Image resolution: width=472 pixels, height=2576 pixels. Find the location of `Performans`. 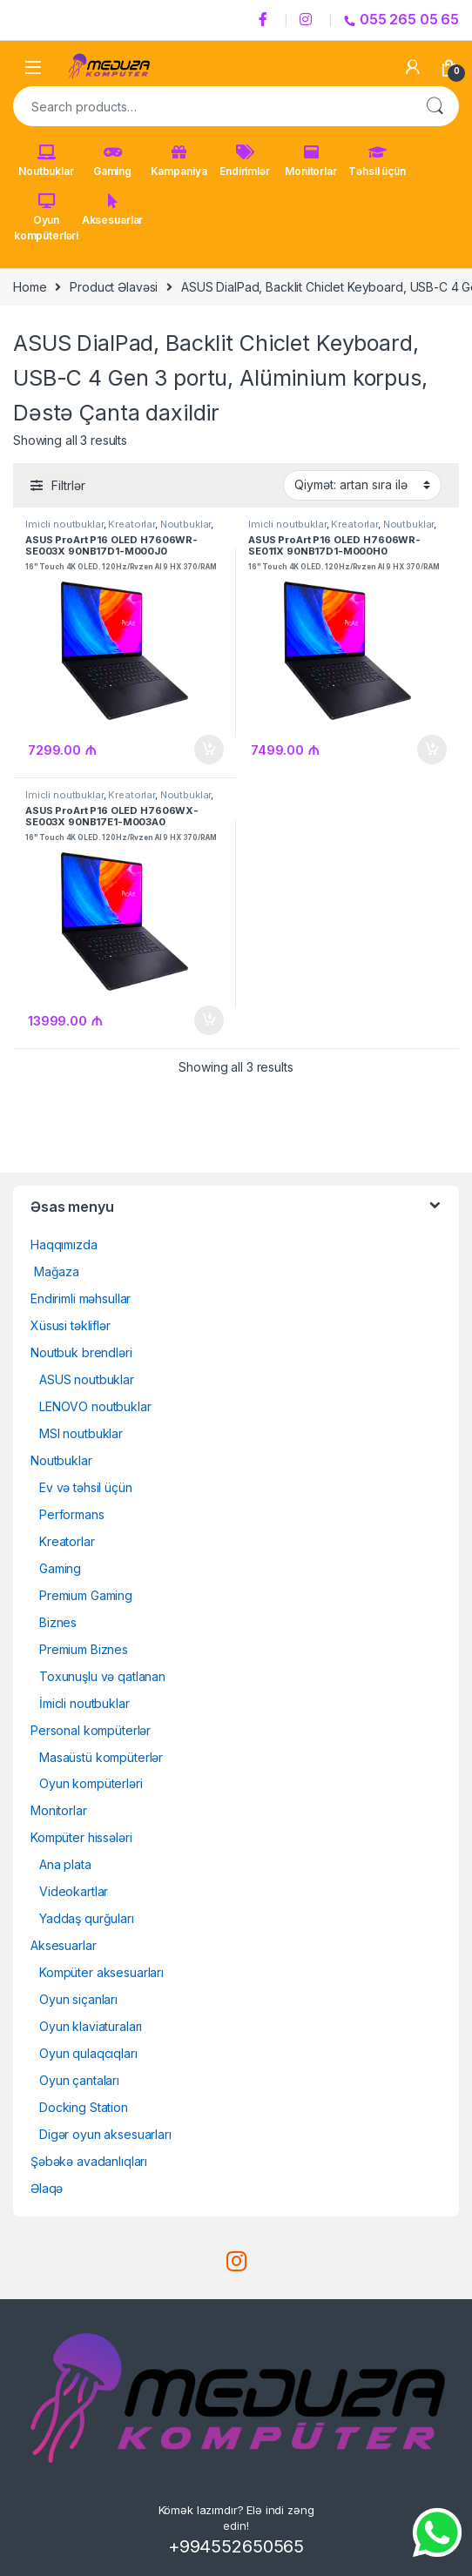

Performans is located at coordinates (72, 1514).